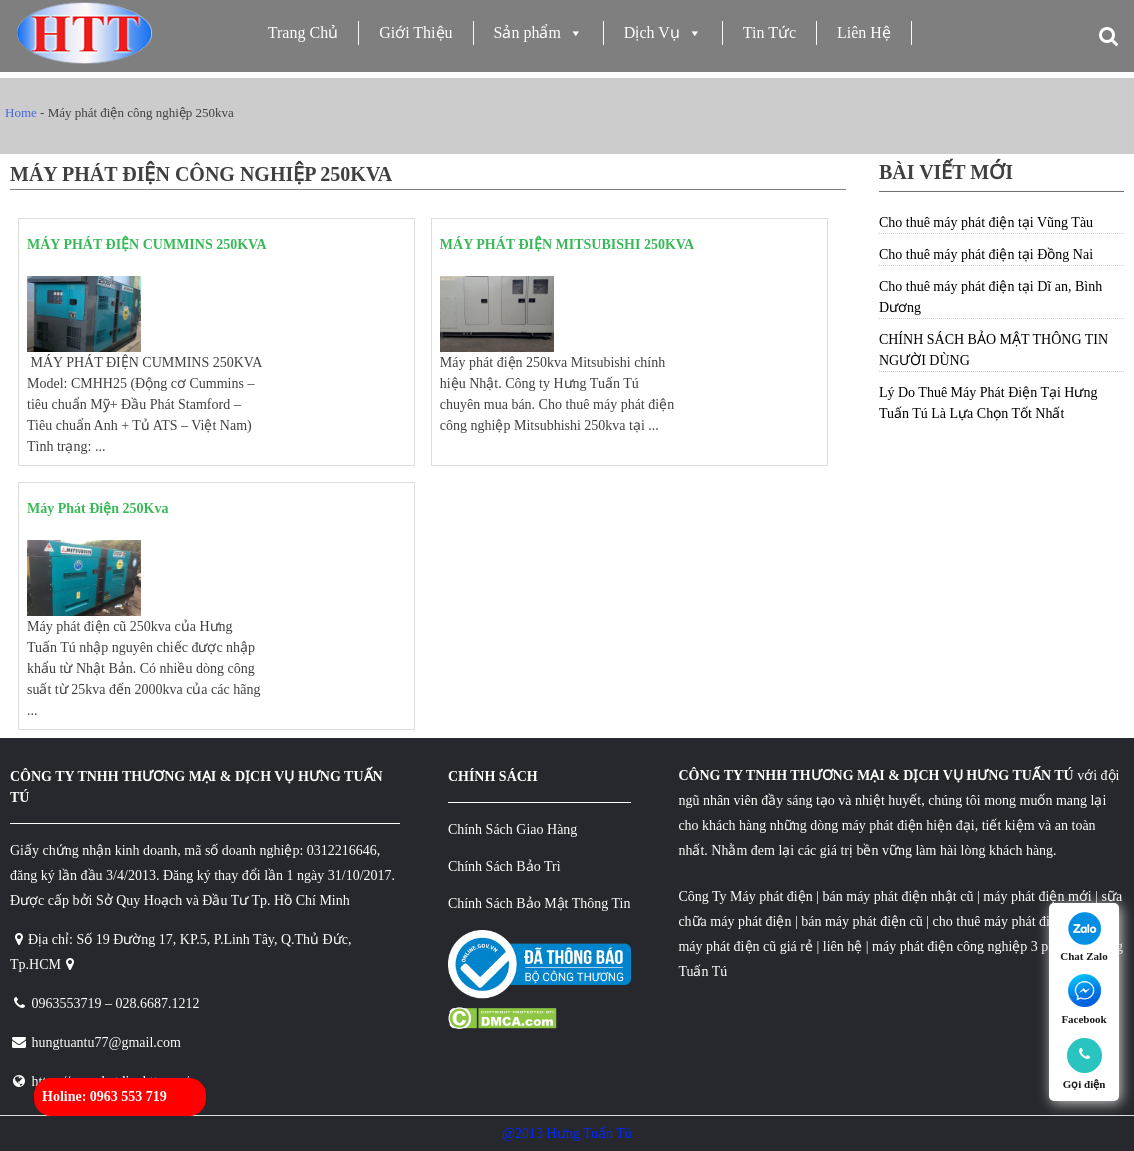  I want to click on máy phát điện công nghiệp 3 pha, so click(966, 946).